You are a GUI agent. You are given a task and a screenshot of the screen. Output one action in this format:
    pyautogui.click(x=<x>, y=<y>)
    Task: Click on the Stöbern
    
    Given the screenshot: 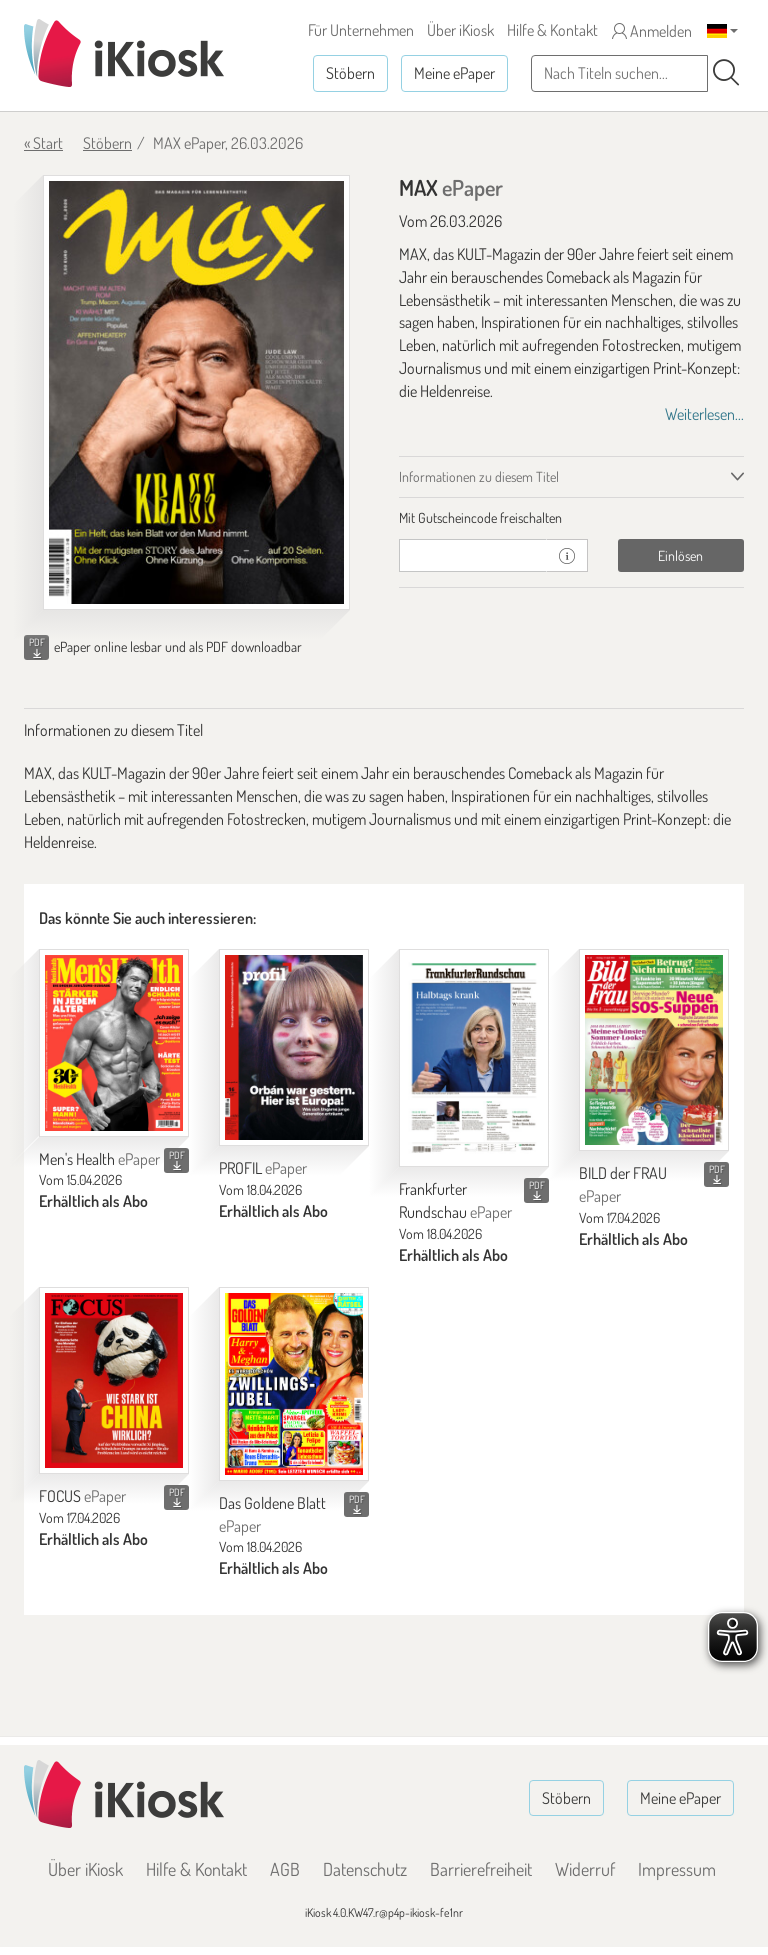 What is the action you would take?
    pyautogui.click(x=350, y=73)
    